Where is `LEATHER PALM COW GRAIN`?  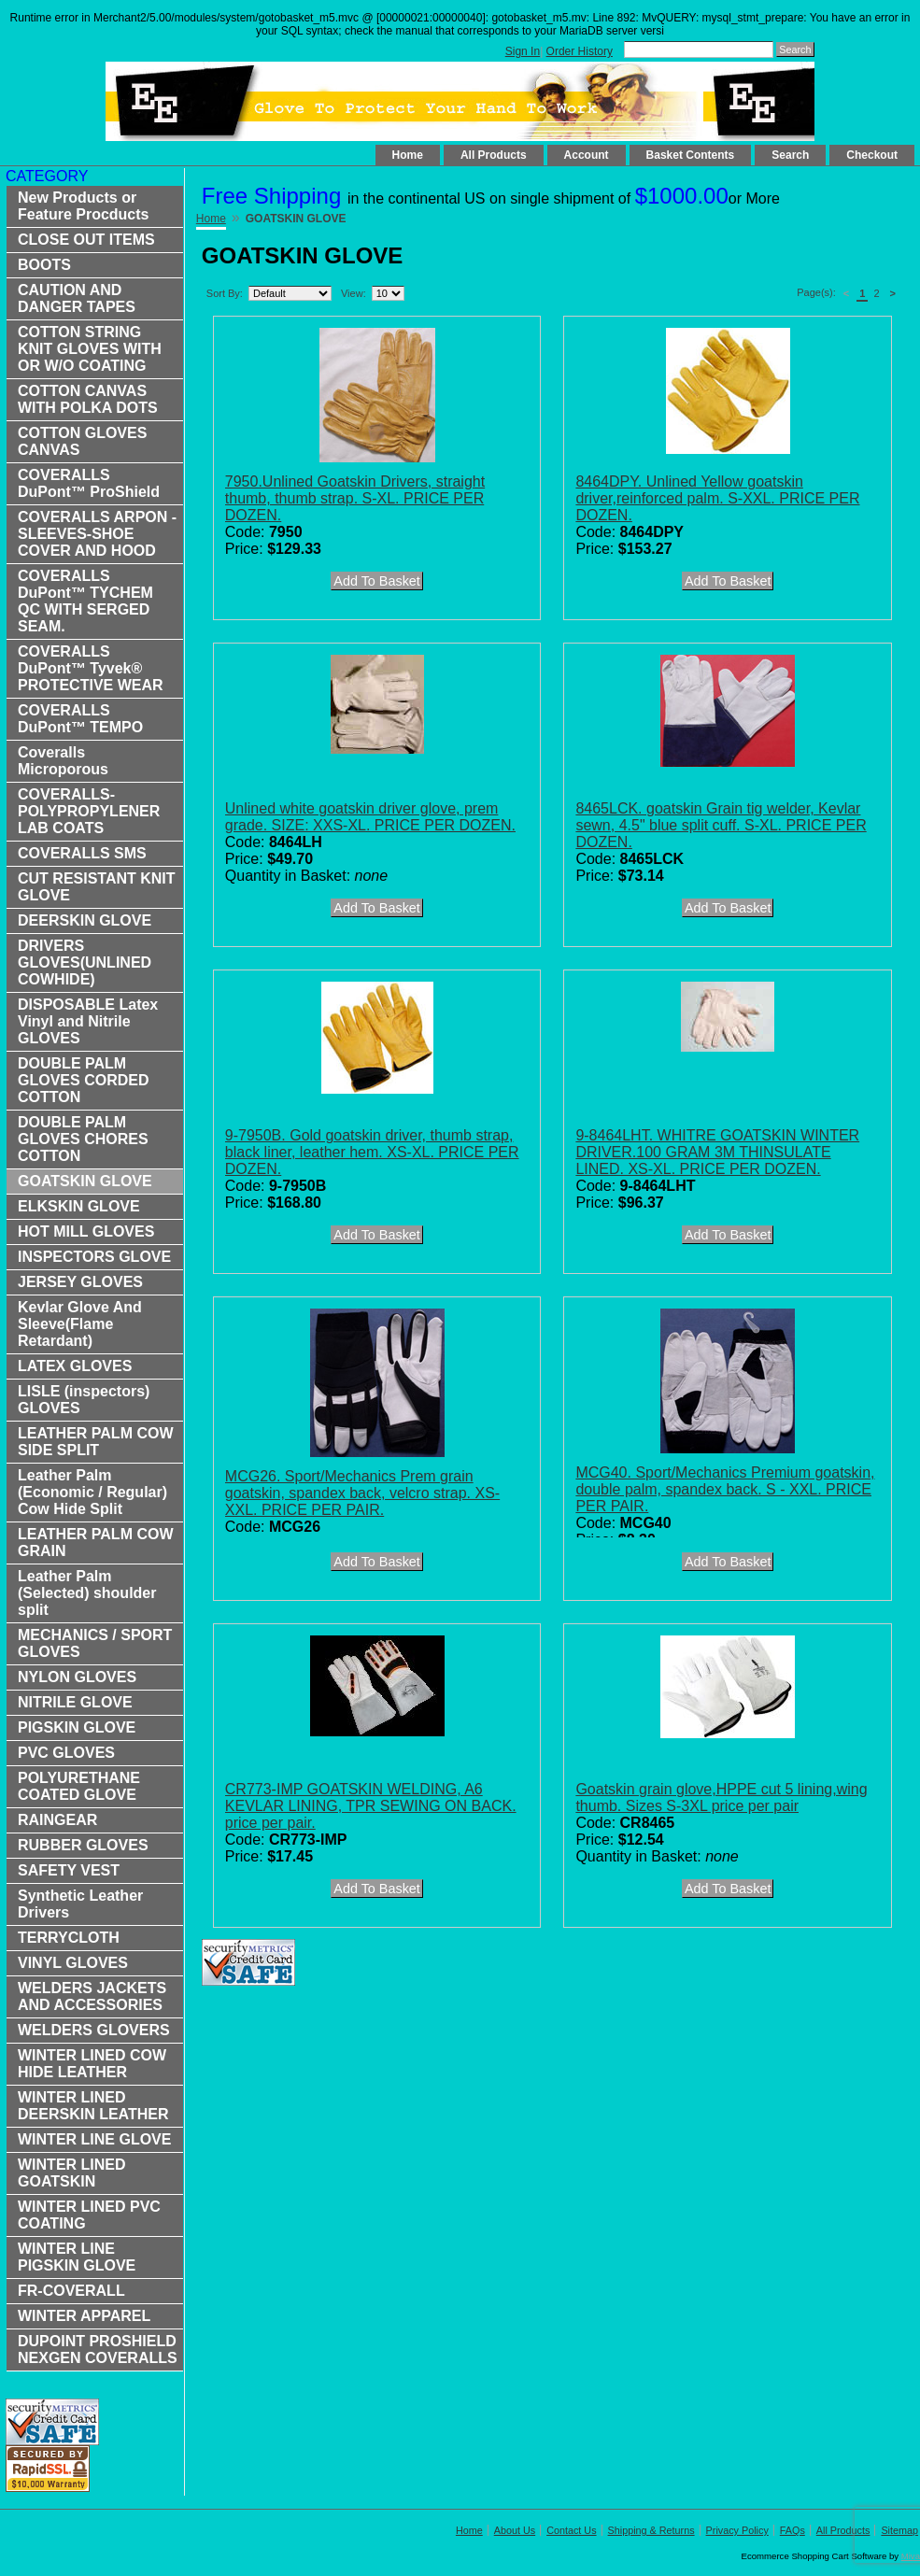 LEATHER PALM COW GRAIN is located at coordinates (96, 1542).